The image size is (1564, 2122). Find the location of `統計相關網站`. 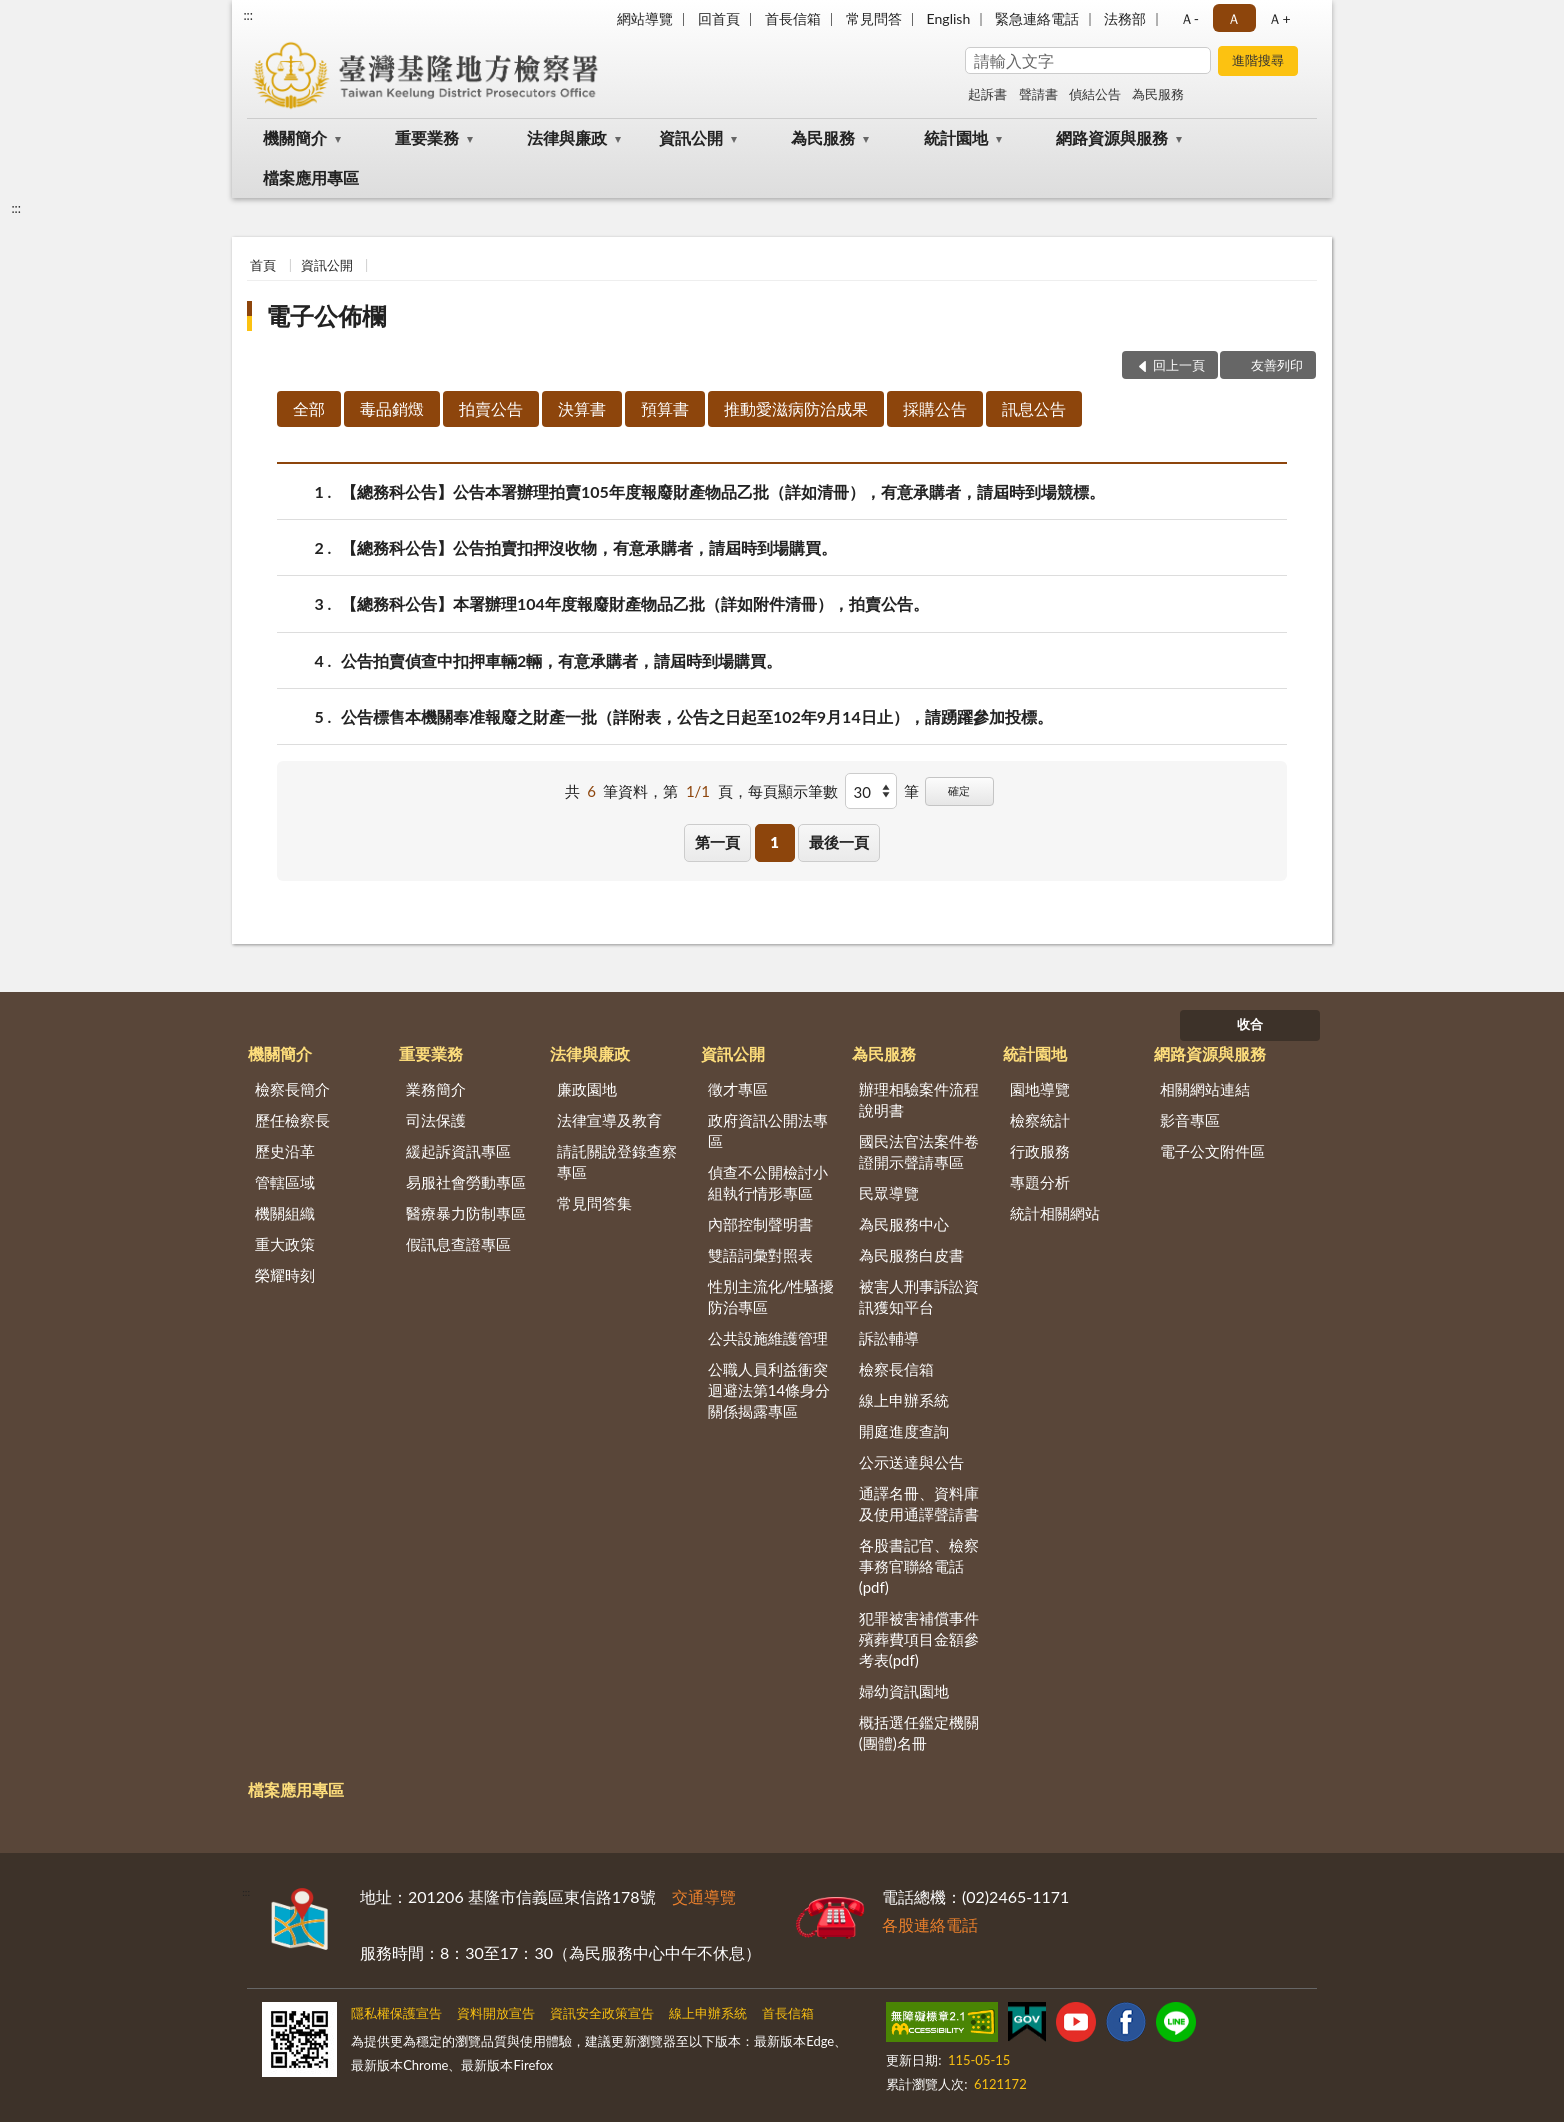

統計相關網站 is located at coordinates (1055, 1213).